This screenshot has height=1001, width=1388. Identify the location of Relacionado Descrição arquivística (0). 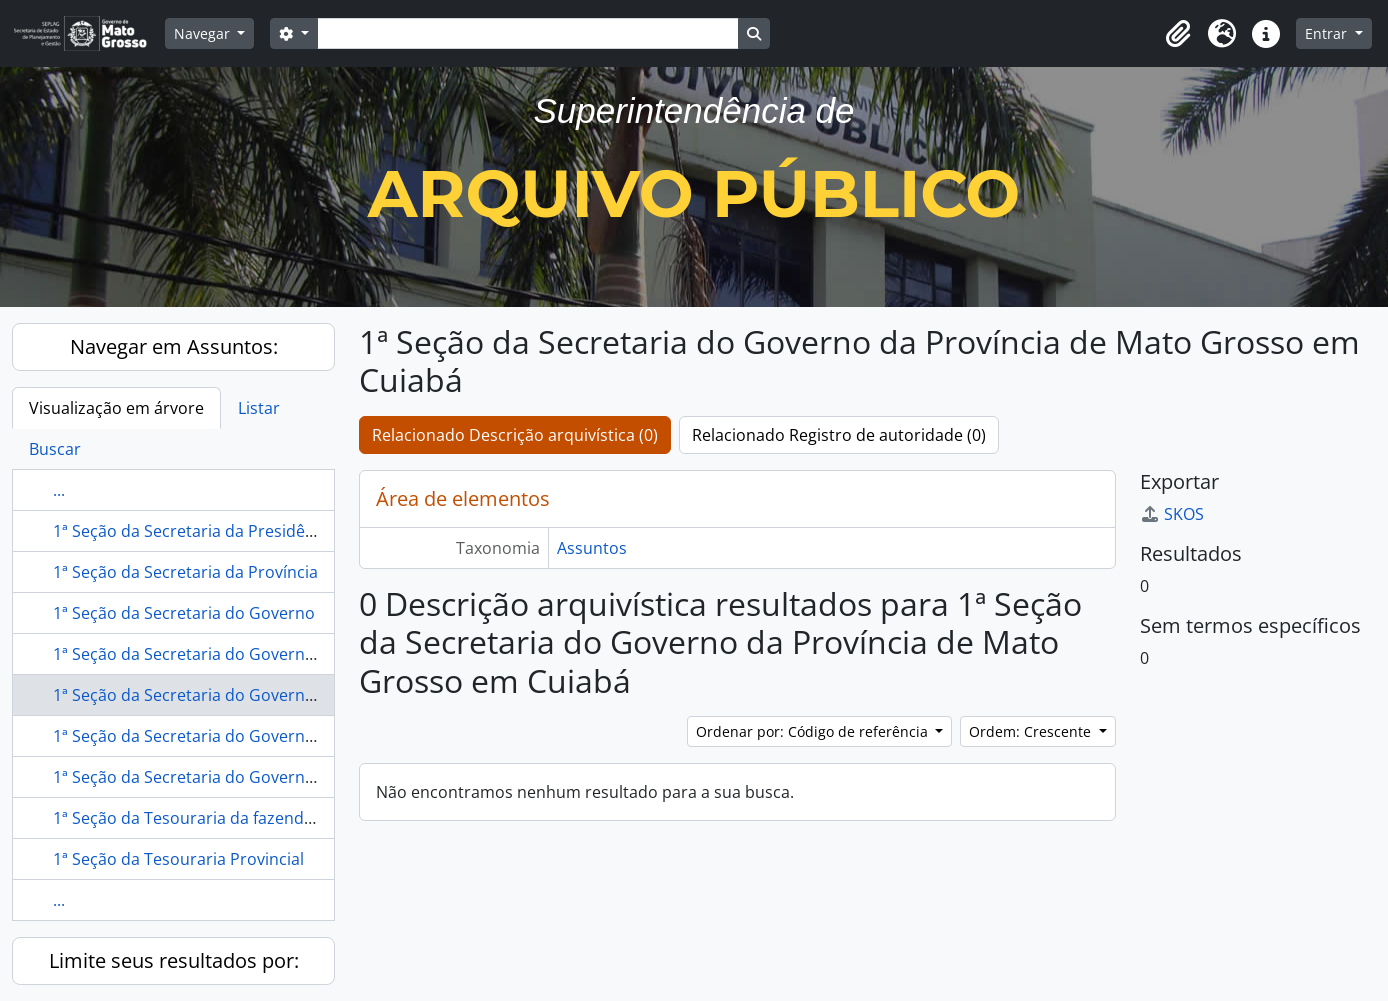
(515, 435).